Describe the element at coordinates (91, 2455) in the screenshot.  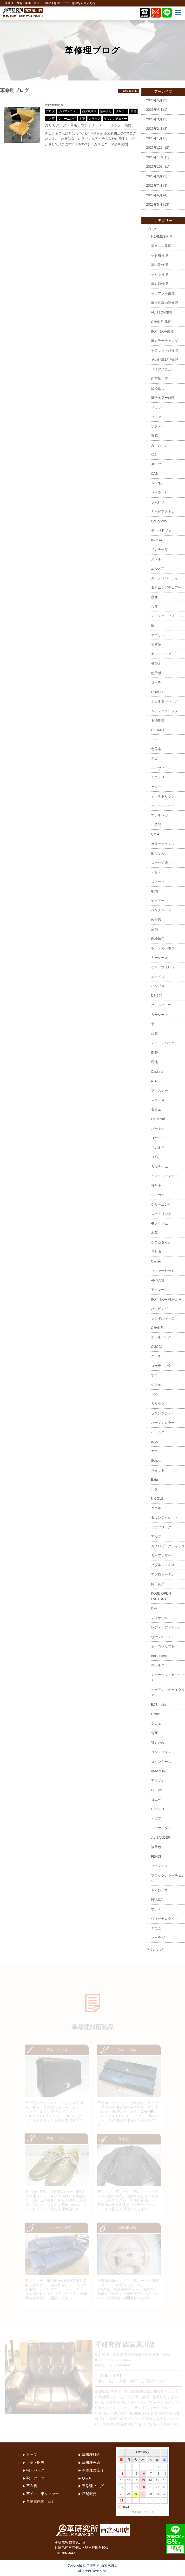
I see `革修理料金` at that location.